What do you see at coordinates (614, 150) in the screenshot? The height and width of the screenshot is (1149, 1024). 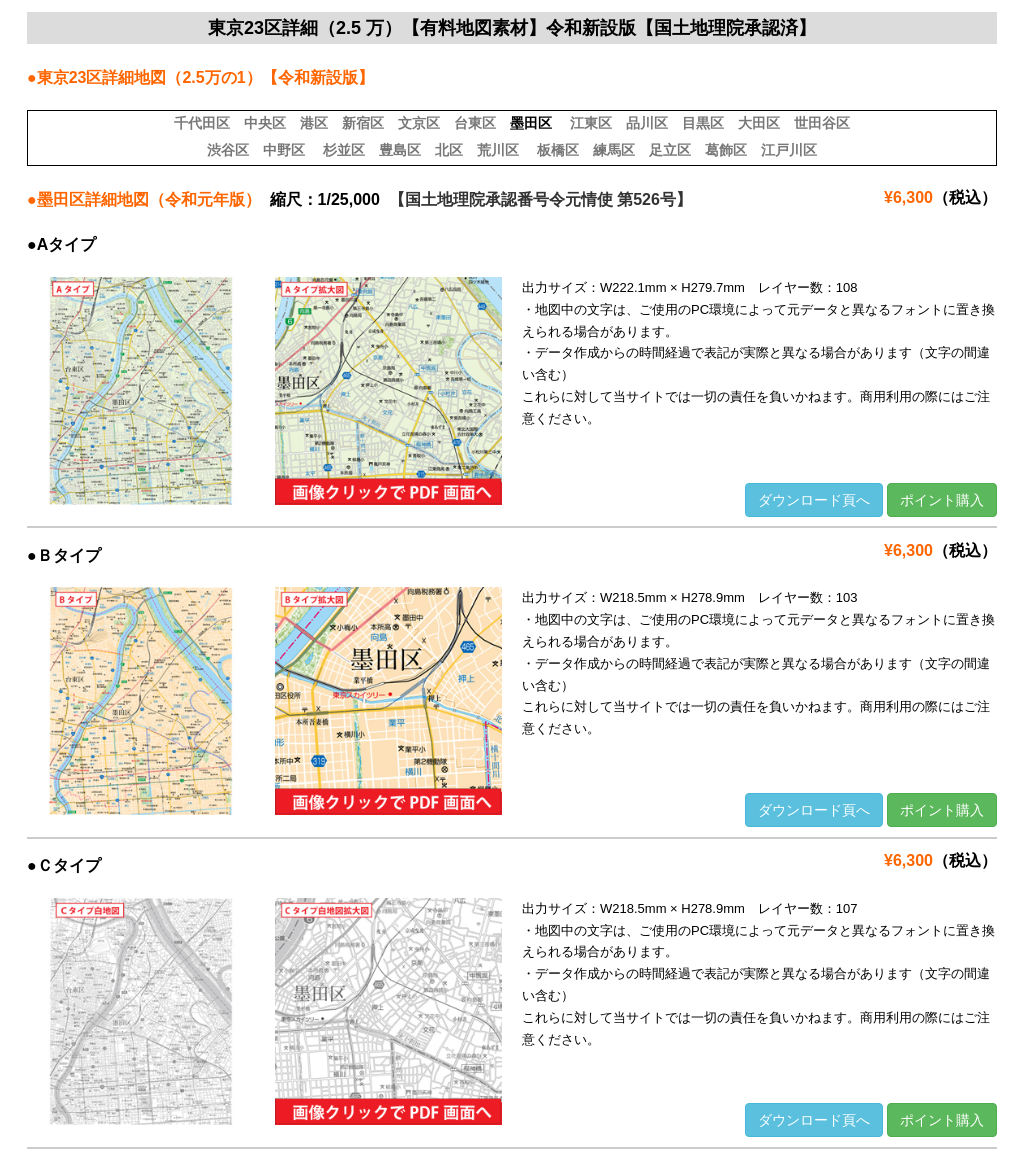 I see `練馬区` at bounding box center [614, 150].